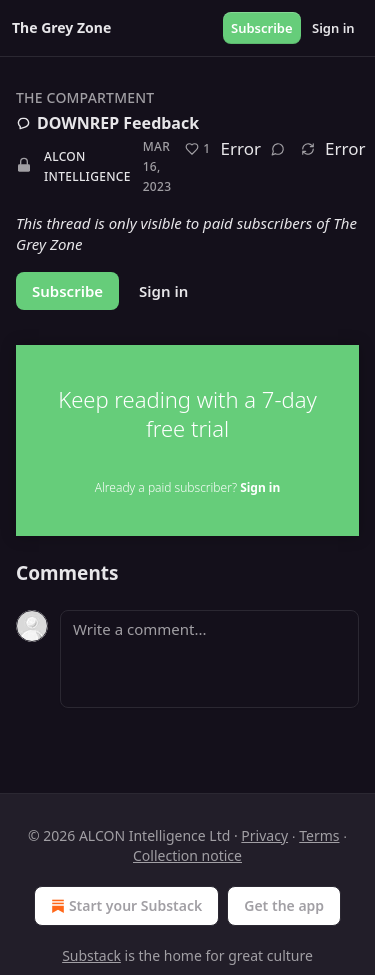 This screenshot has height=975, width=375. Describe the element at coordinates (333, 28) in the screenshot. I see `Sign in` at that location.